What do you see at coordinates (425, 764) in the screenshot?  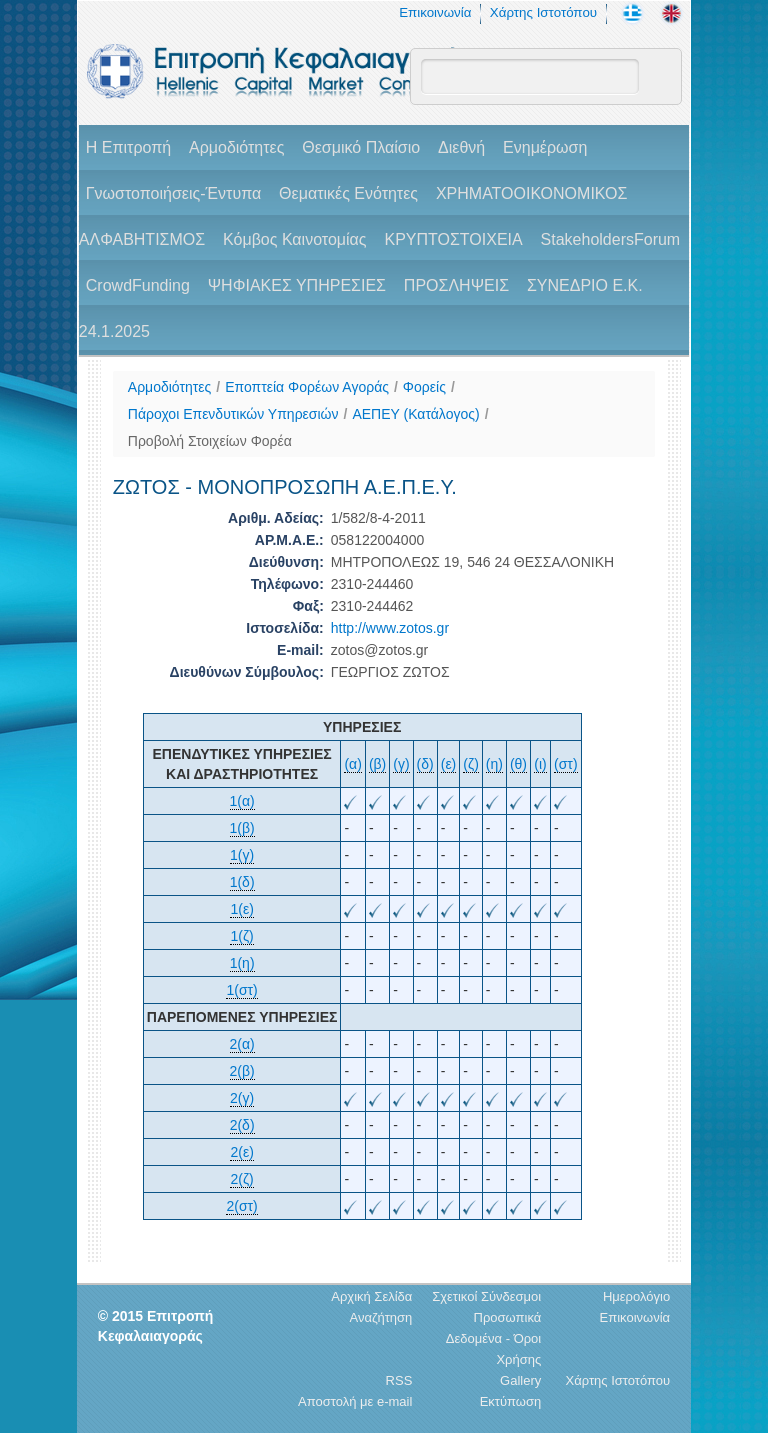 I see `(δ)` at bounding box center [425, 764].